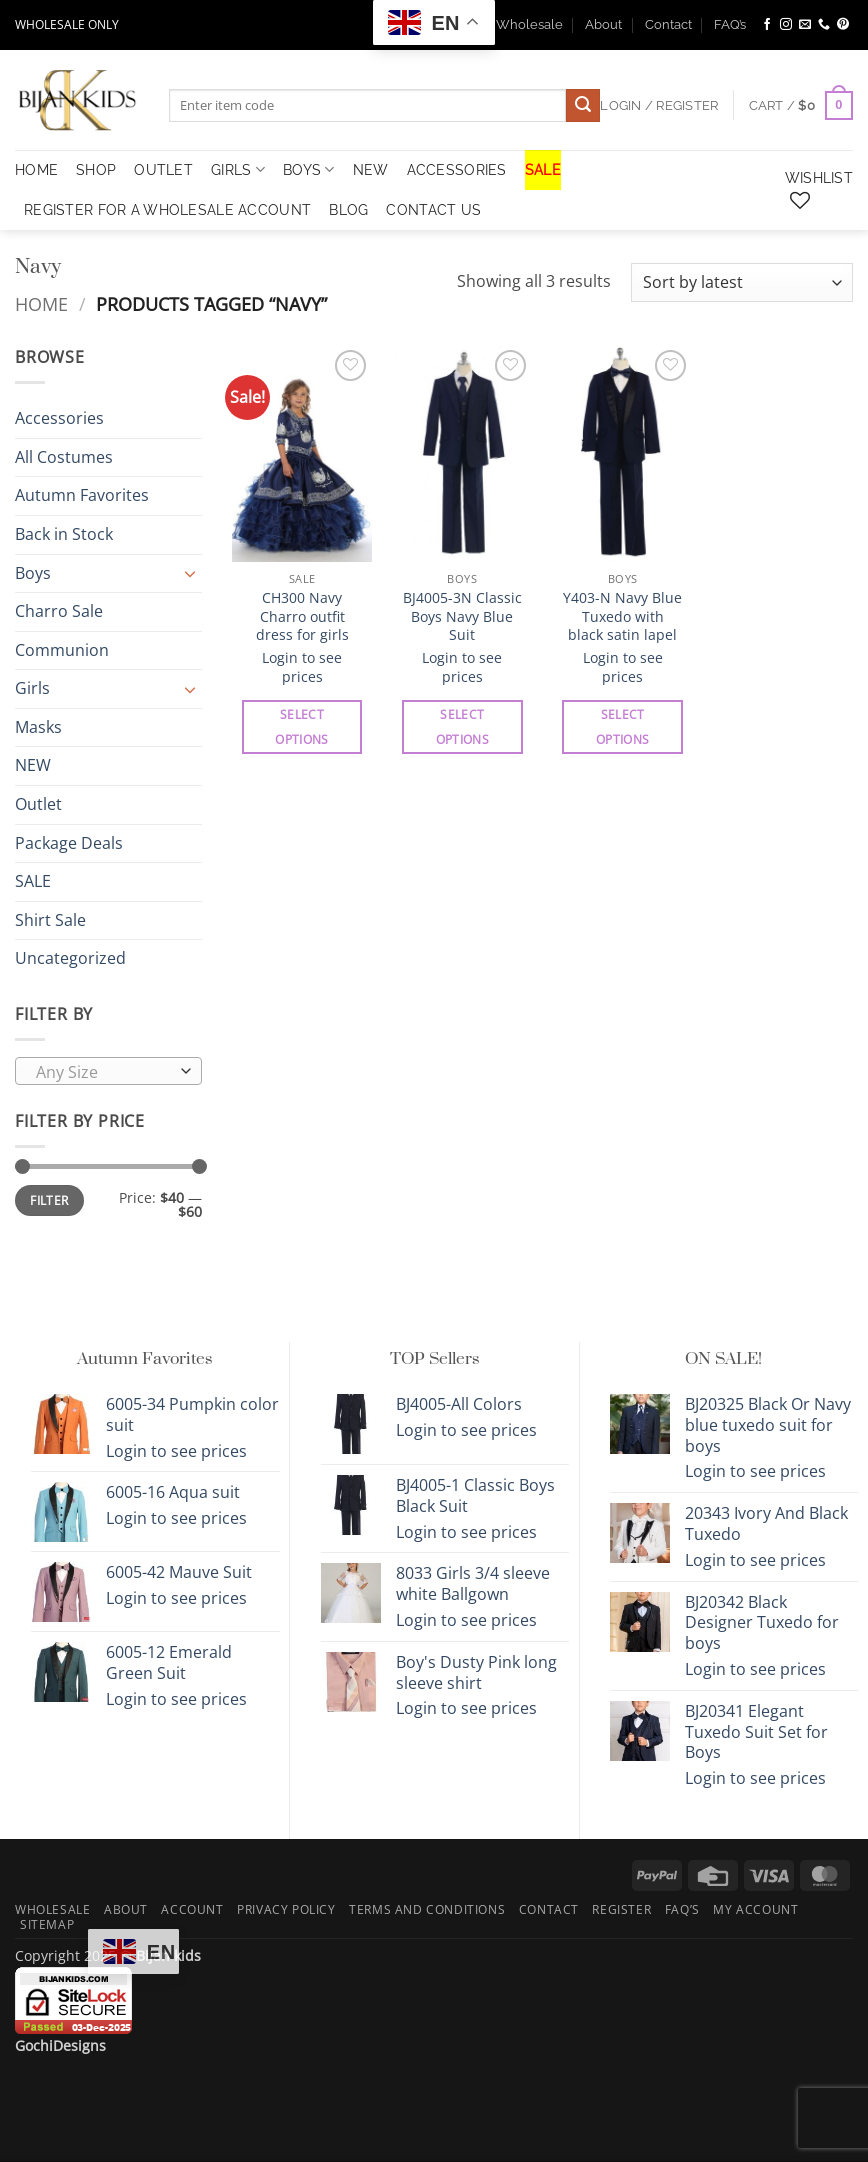 The width and height of the screenshot is (868, 2162). What do you see at coordinates (621, 1909) in the screenshot?
I see `Register` at bounding box center [621, 1909].